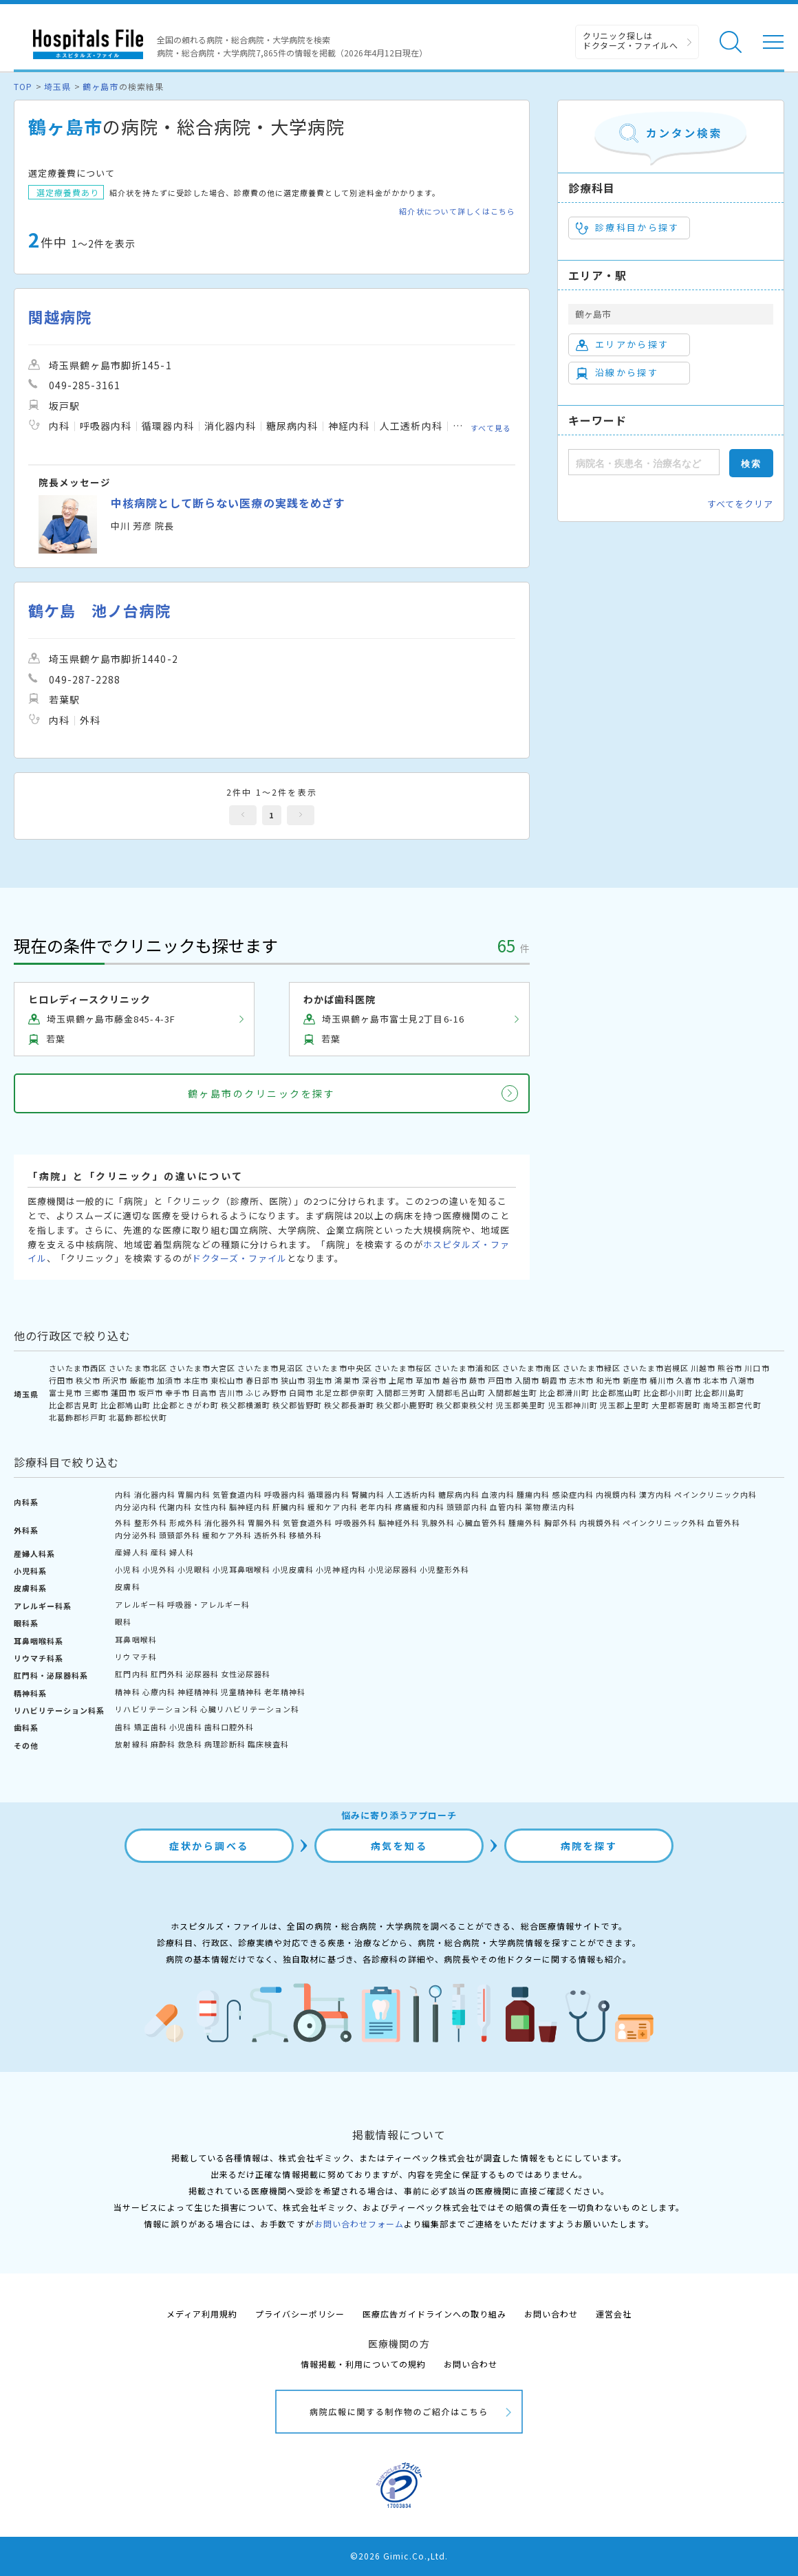 Image resolution: width=798 pixels, height=2576 pixels. I want to click on 呼吸器内科, so click(284, 1494).